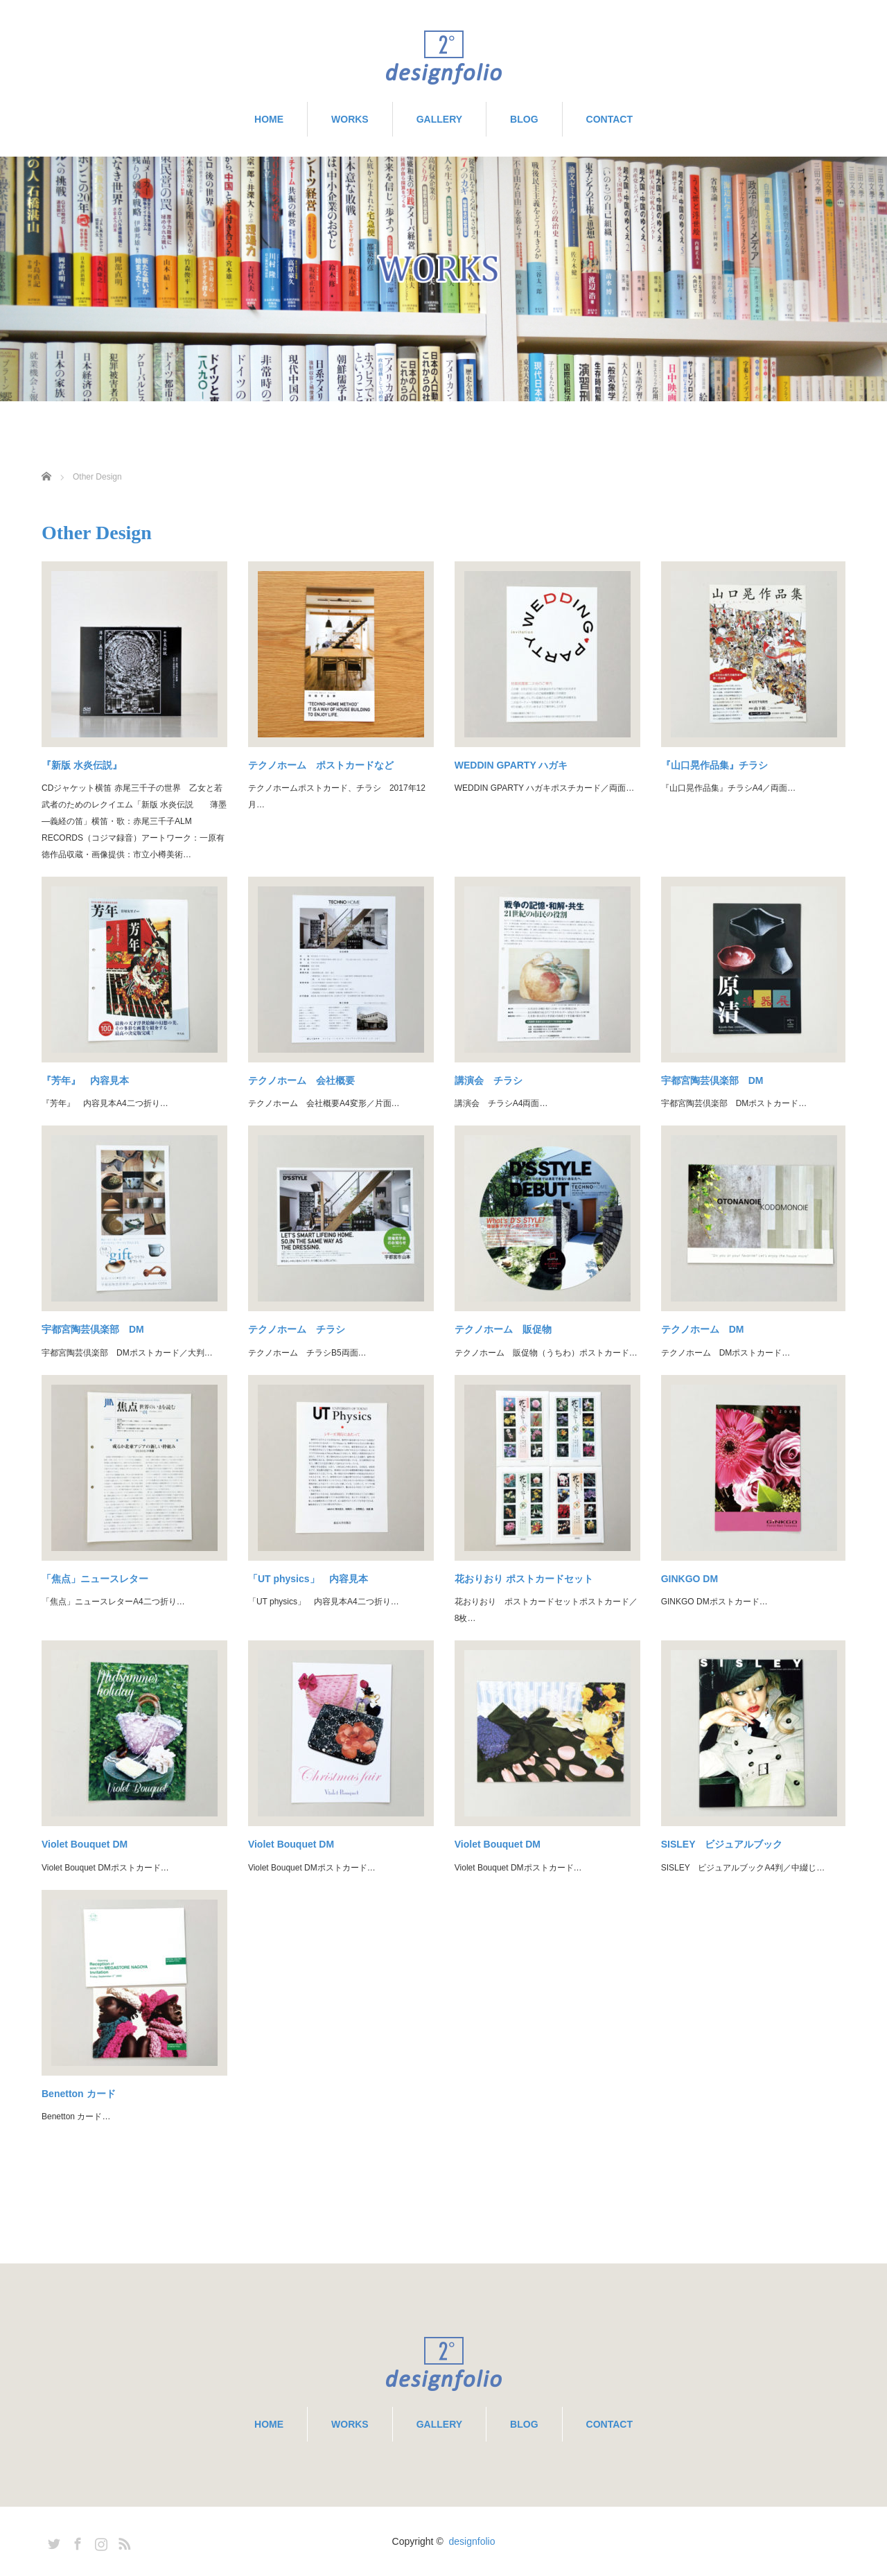 The height and width of the screenshot is (2576, 887). Describe the element at coordinates (722, 1844) in the screenshot. I see `SISLEY ビジュアルブック` at that location.